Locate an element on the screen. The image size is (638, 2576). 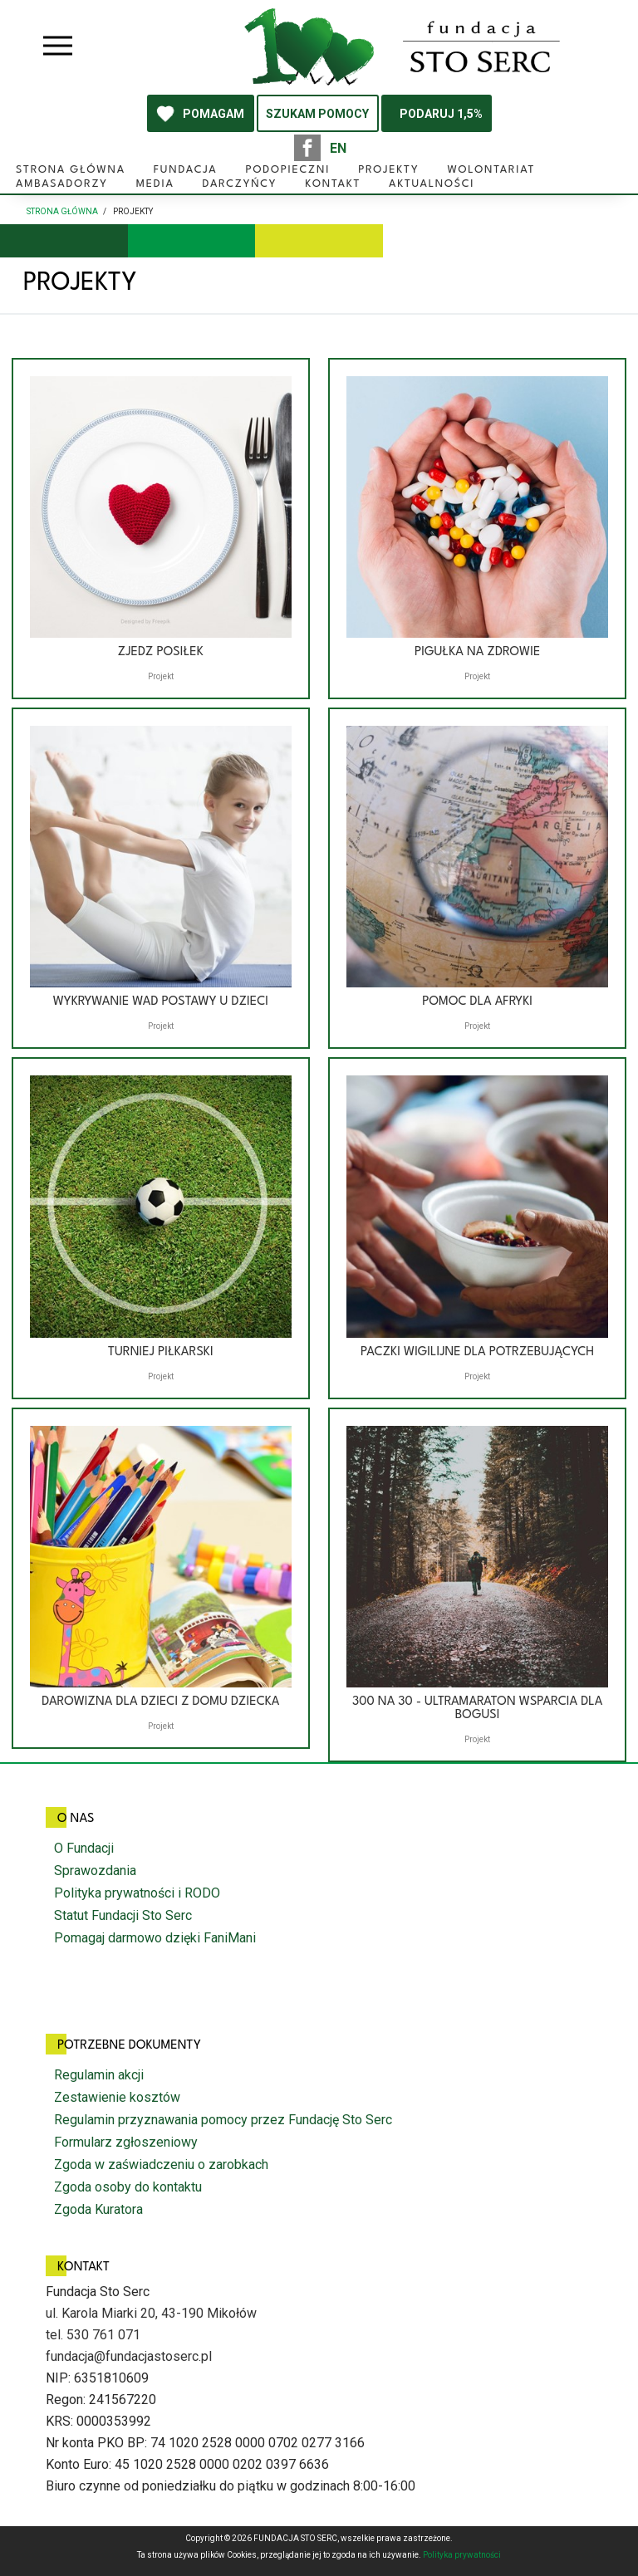
Wolontariat is located at coordinates (491, 169).